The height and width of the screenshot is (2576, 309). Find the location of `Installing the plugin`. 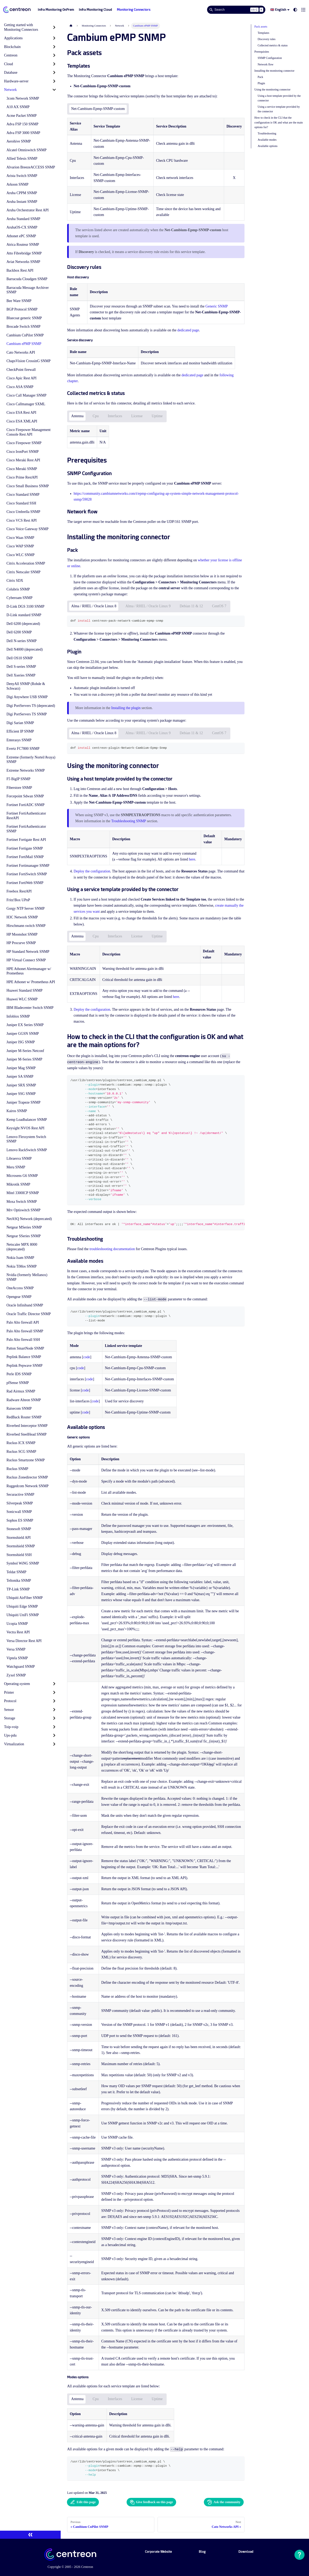

Installing the plugin is located at coordinates (126, 708).